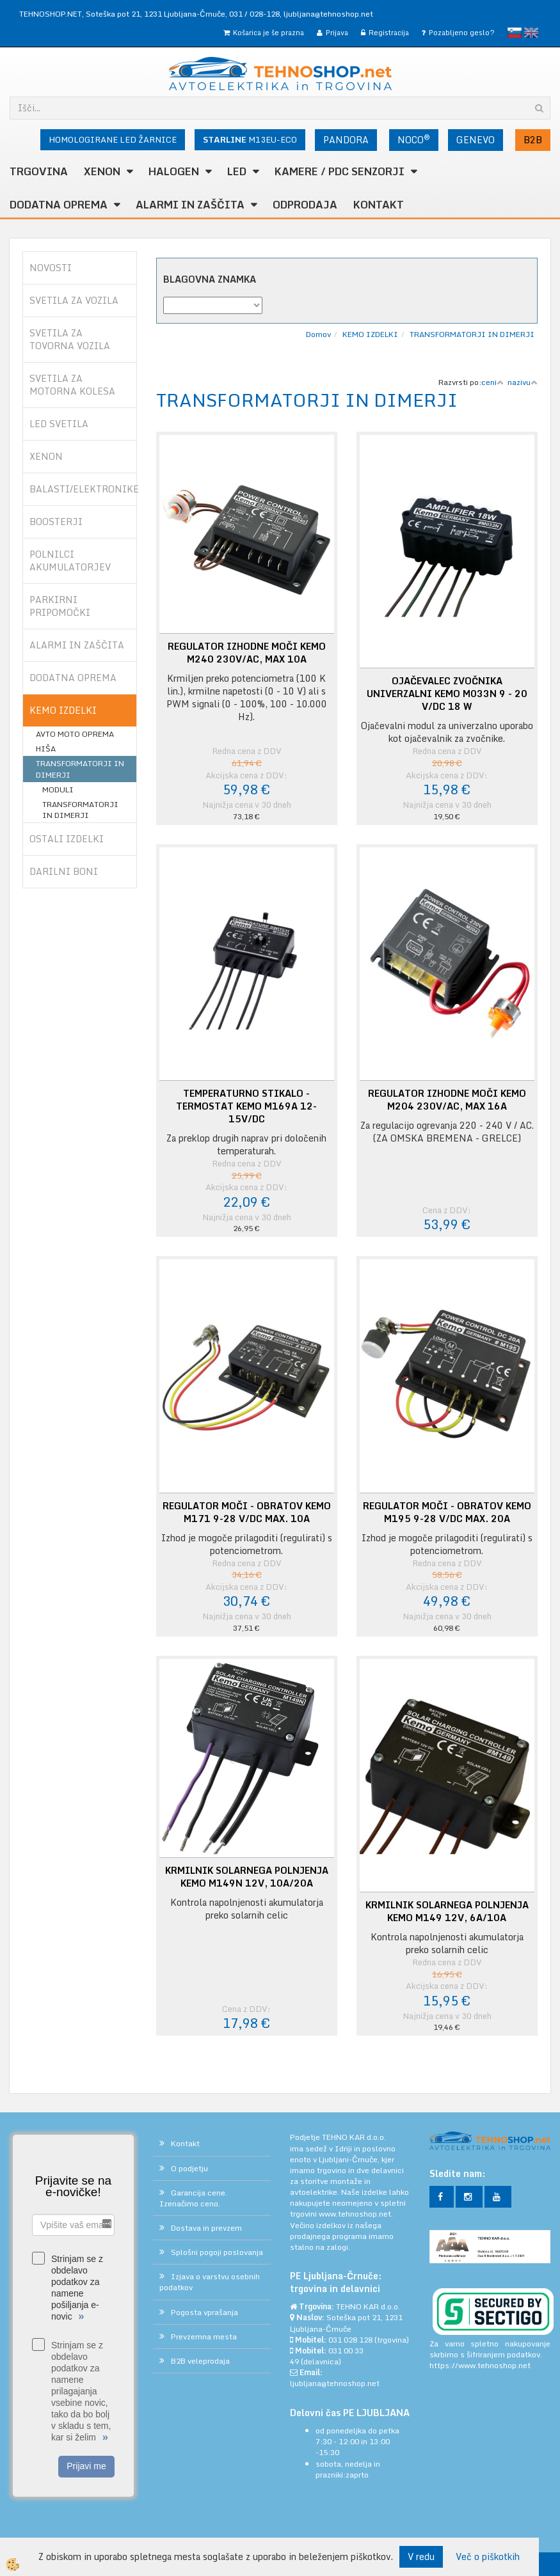  I want to click on Prijavi me, so click(86, 2466).